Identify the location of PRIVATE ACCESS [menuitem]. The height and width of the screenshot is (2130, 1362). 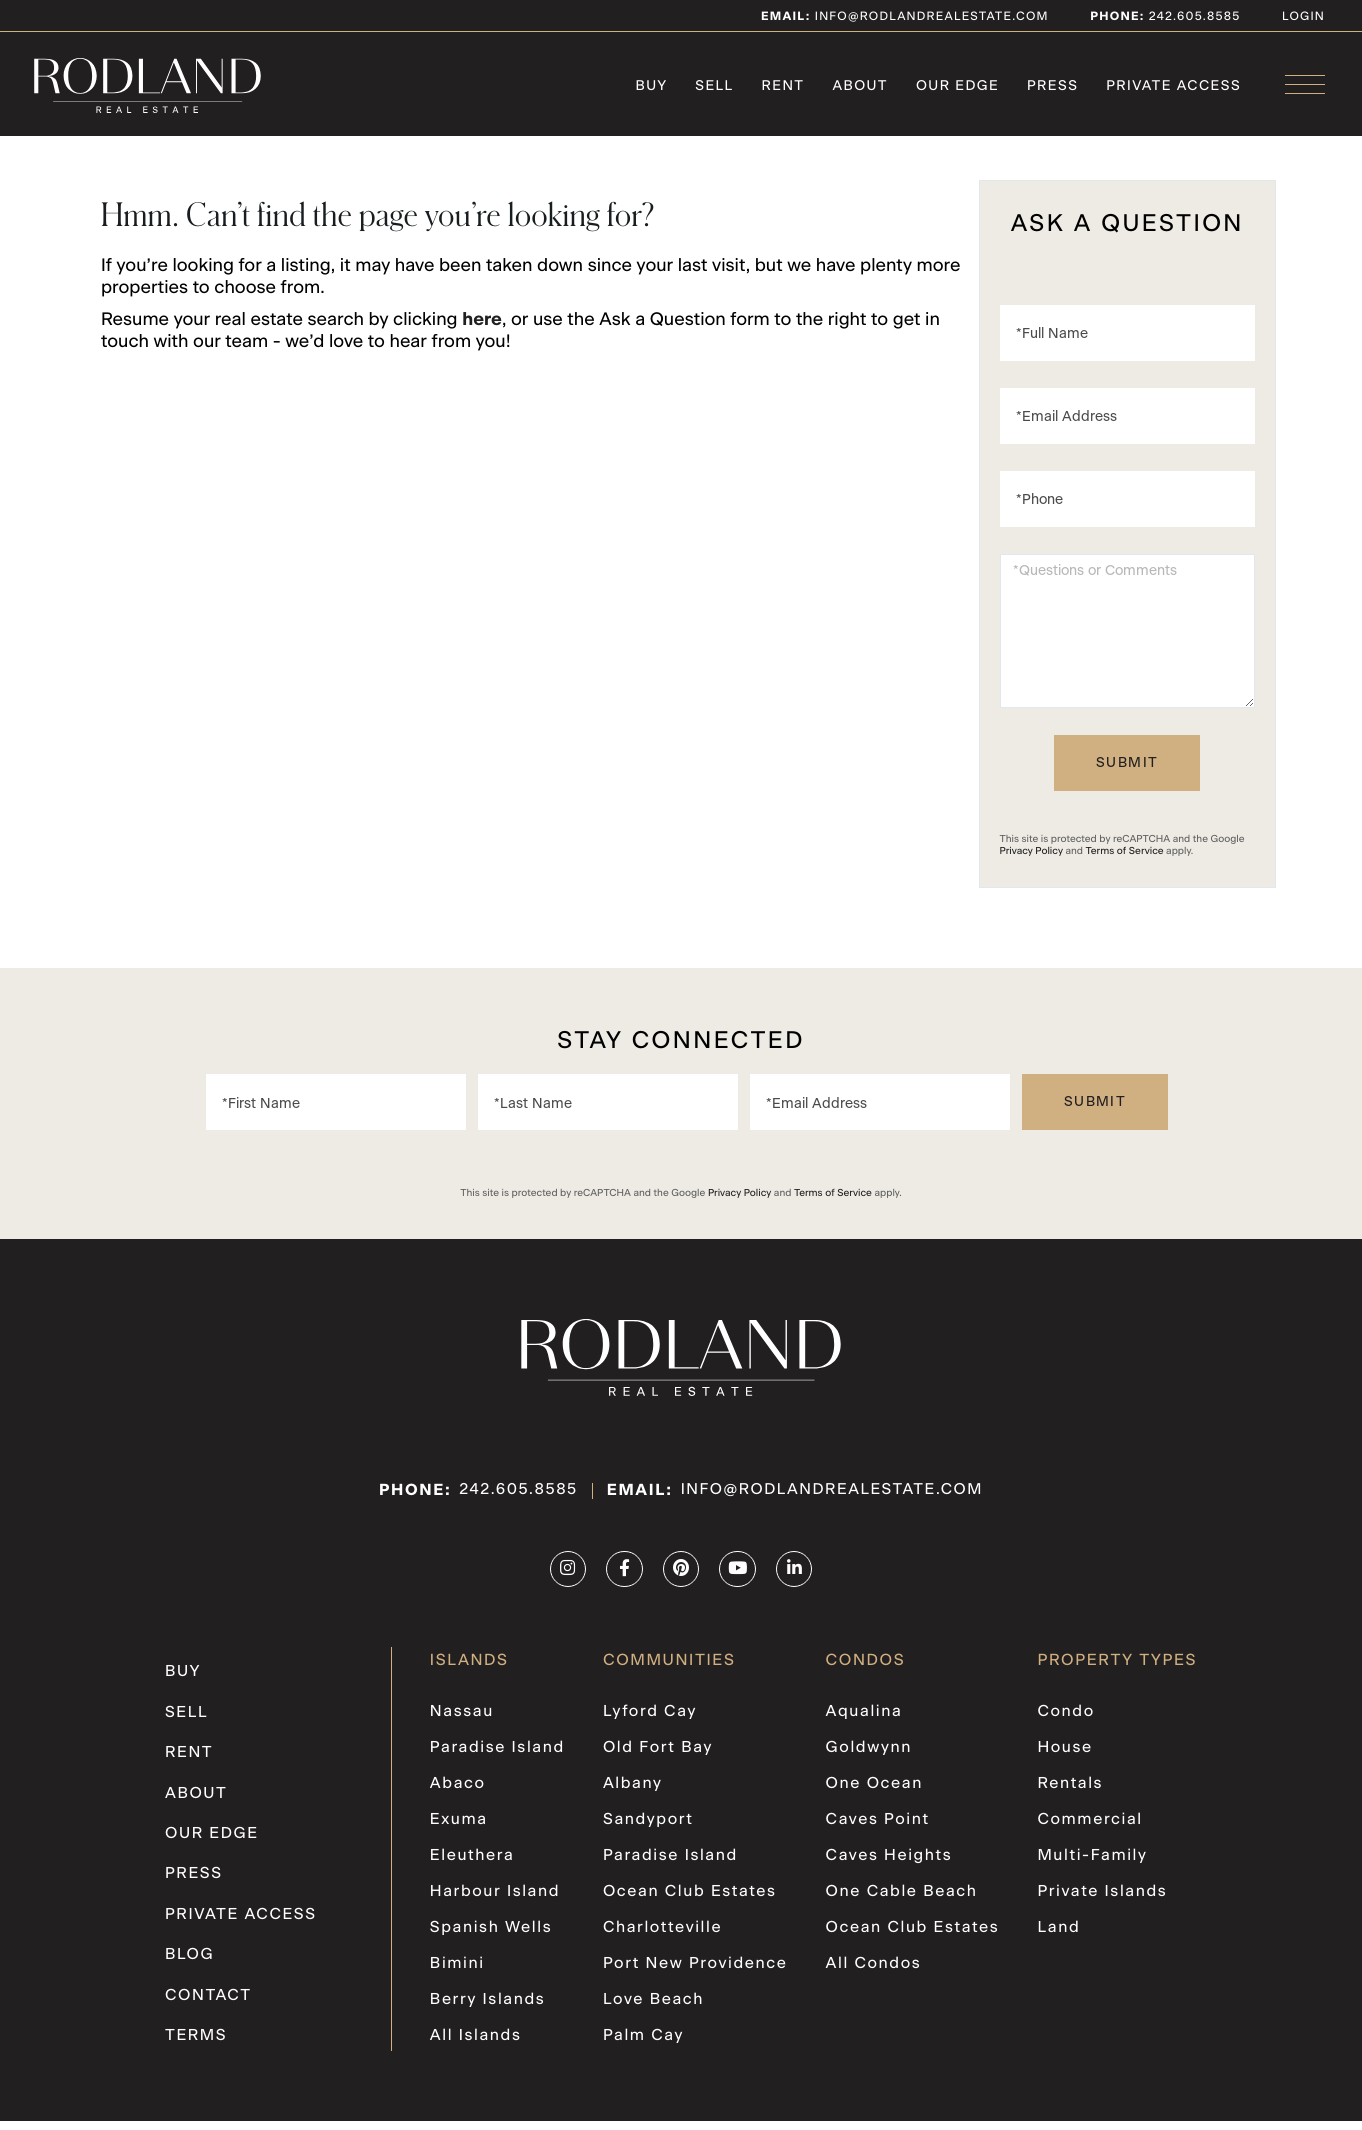
(1173, 87).